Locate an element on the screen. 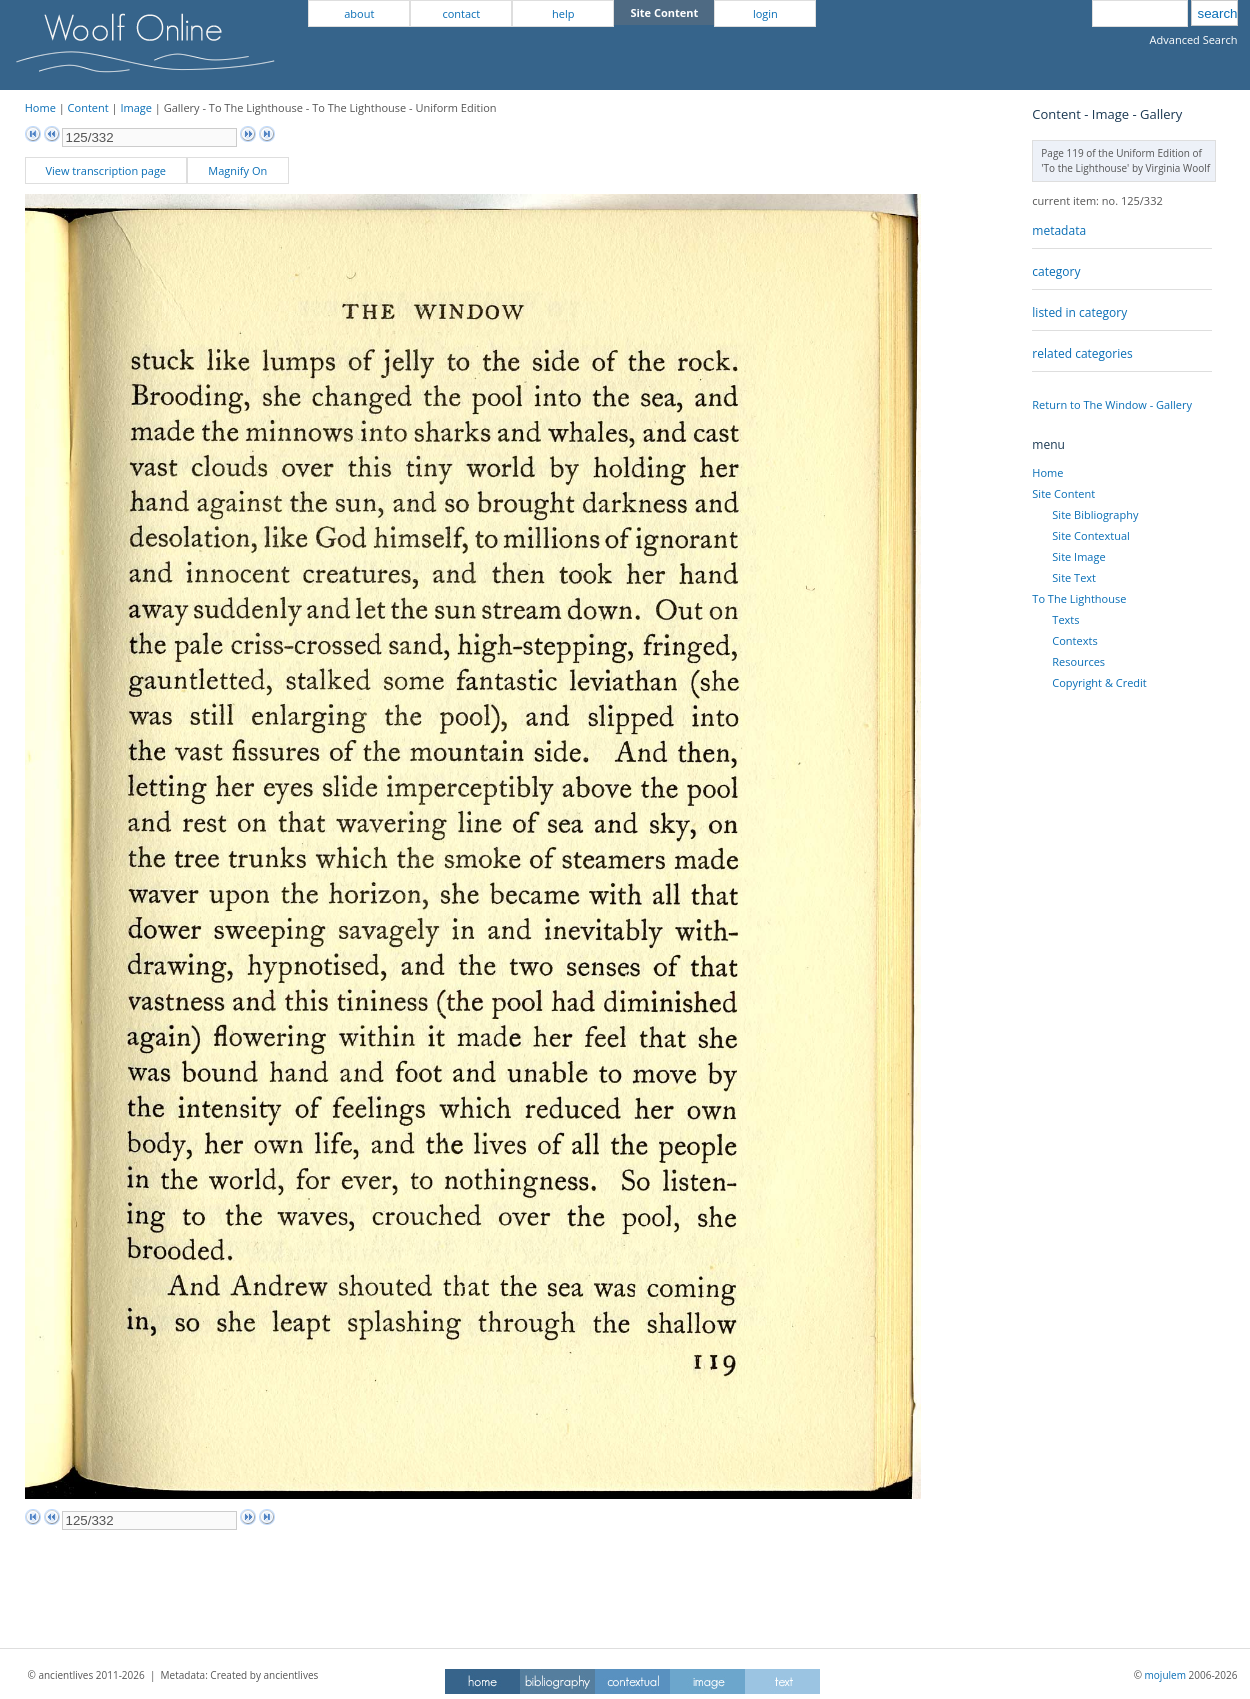 The width and height of the screenshot is (1250, 1699). login is located at coordinates (765, 13).